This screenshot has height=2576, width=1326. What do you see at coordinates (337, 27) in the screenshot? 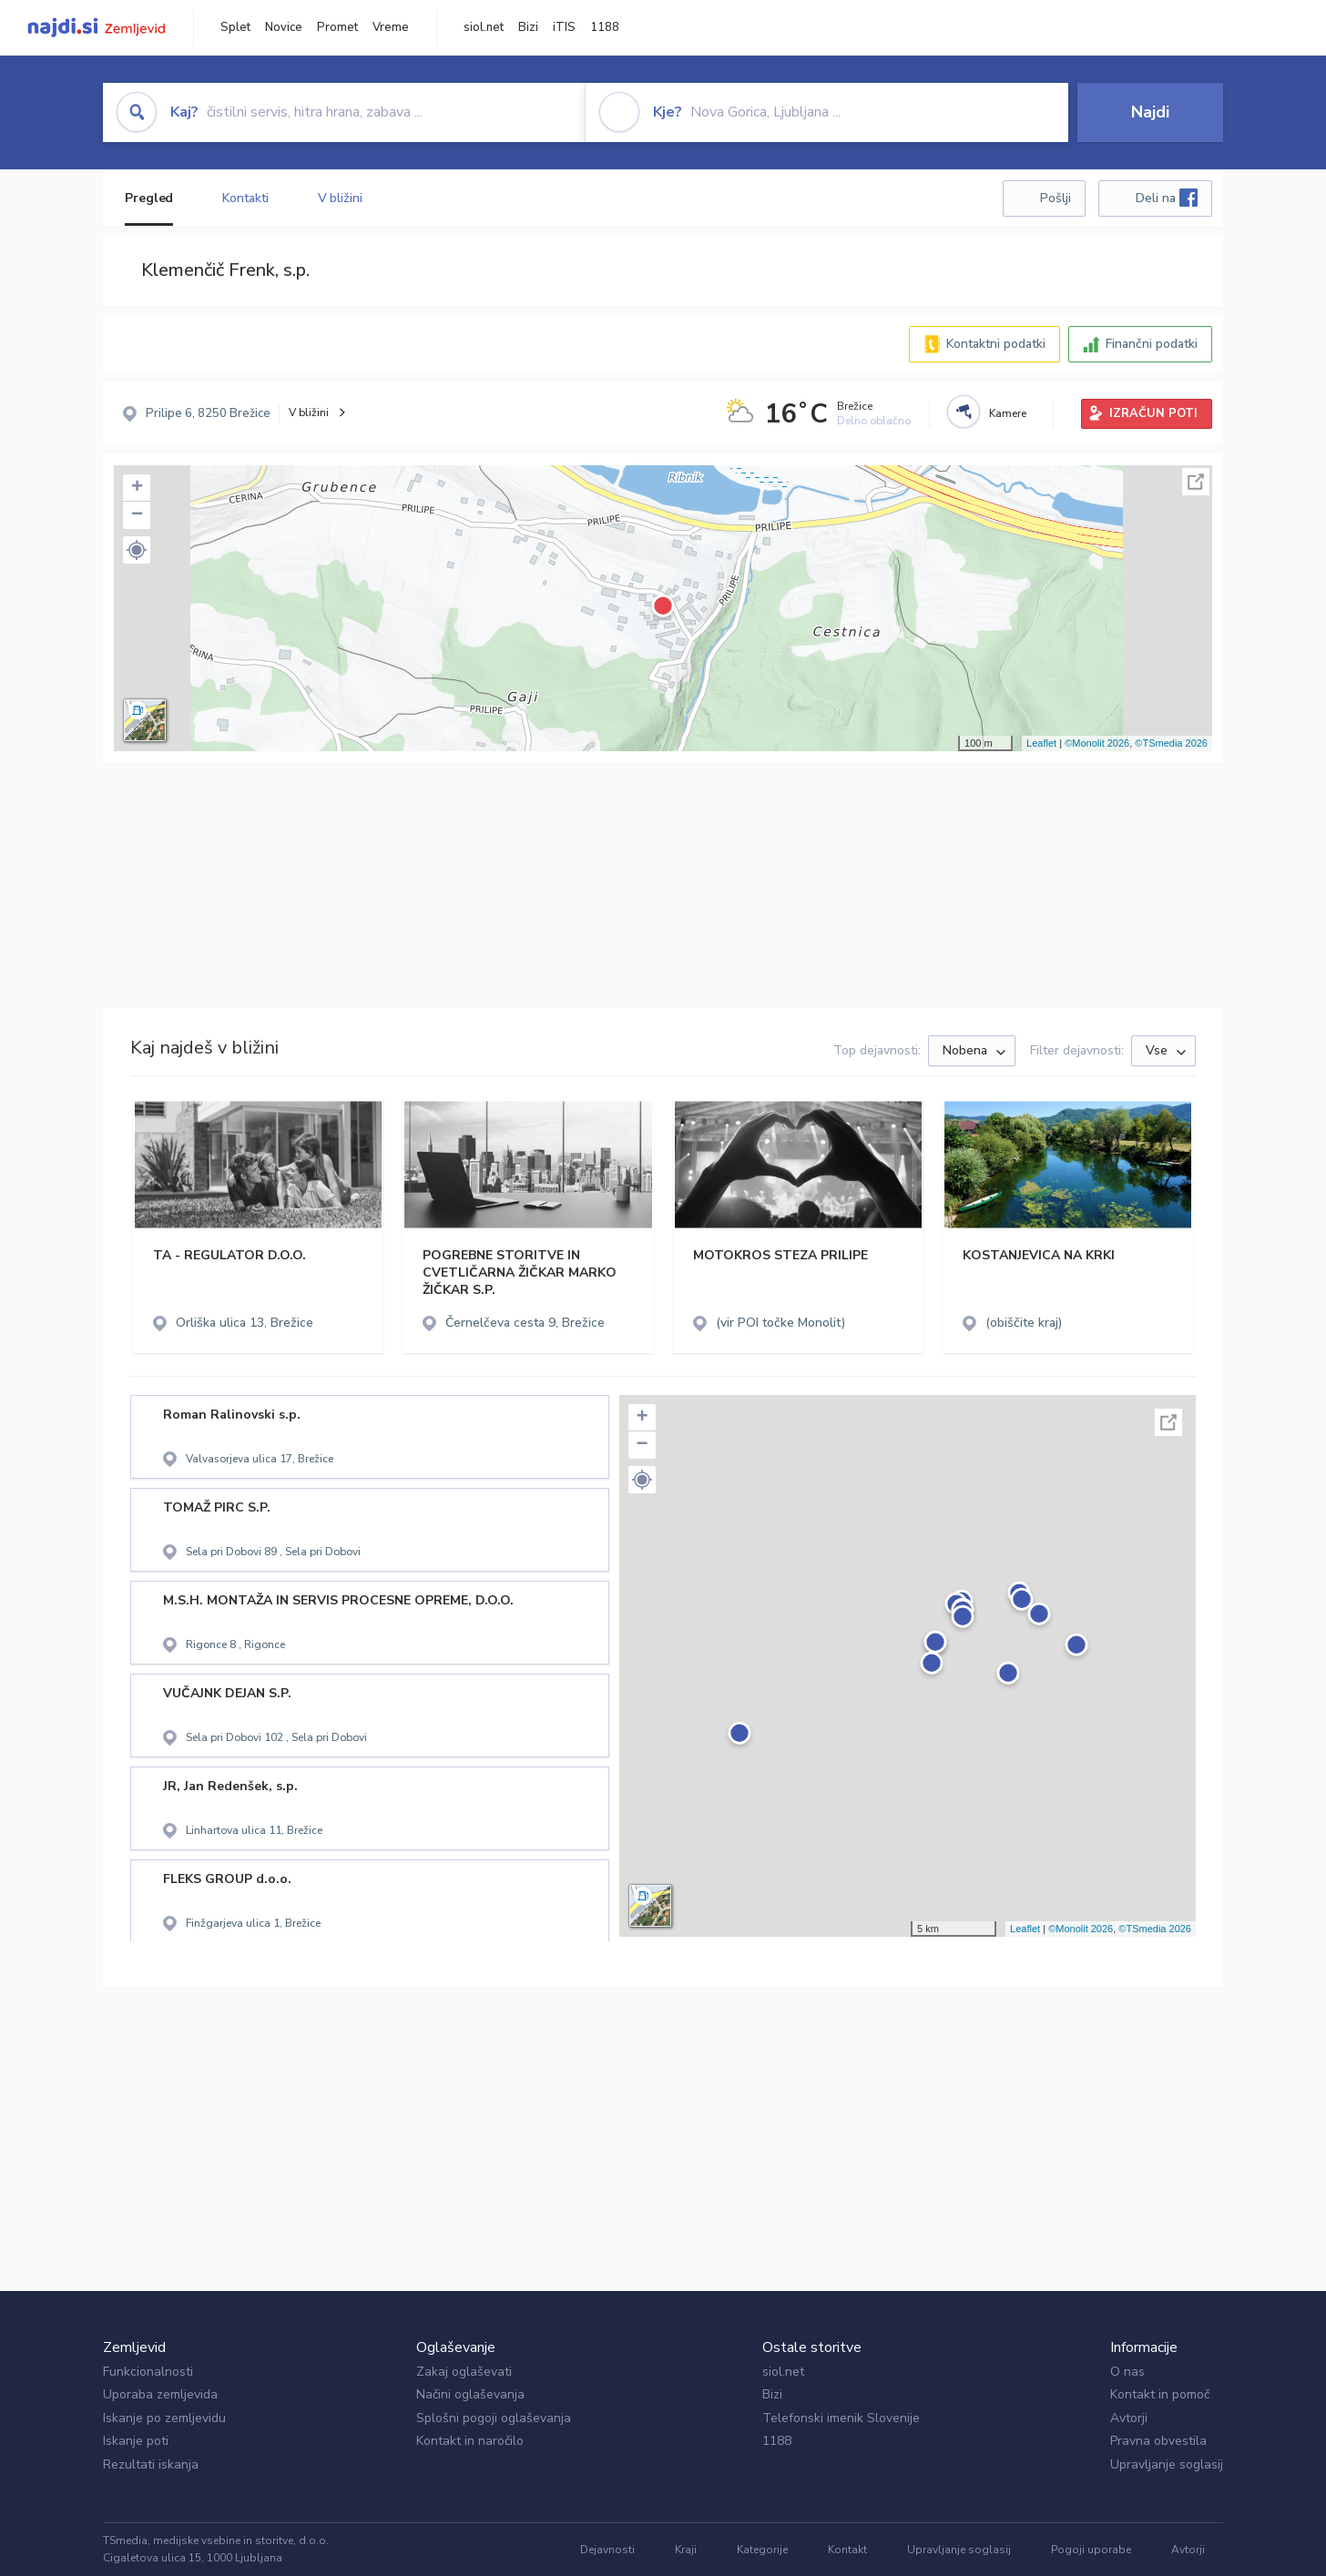
I see `Promet` at bounding box center [337, 27].